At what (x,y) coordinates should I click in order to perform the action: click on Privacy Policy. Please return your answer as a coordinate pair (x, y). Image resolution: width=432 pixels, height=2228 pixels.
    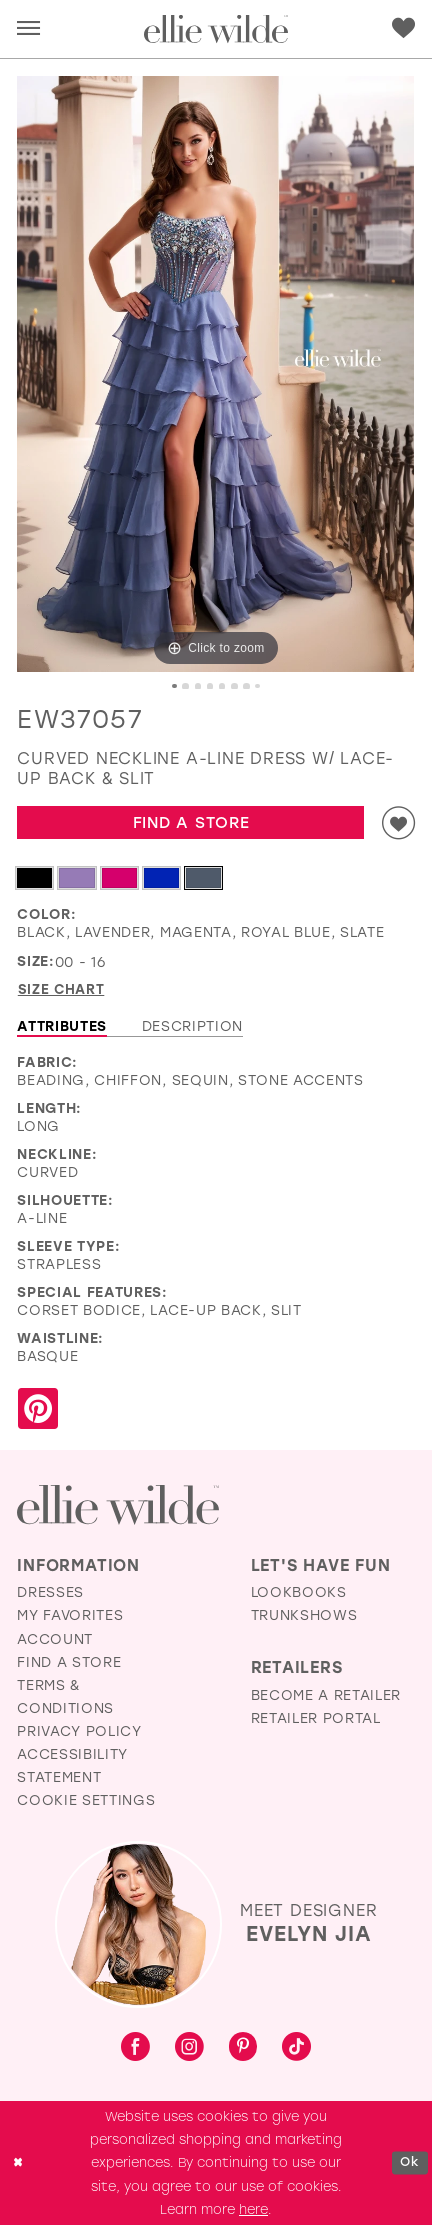
    Looking at the image, I should click on (79, 1733).